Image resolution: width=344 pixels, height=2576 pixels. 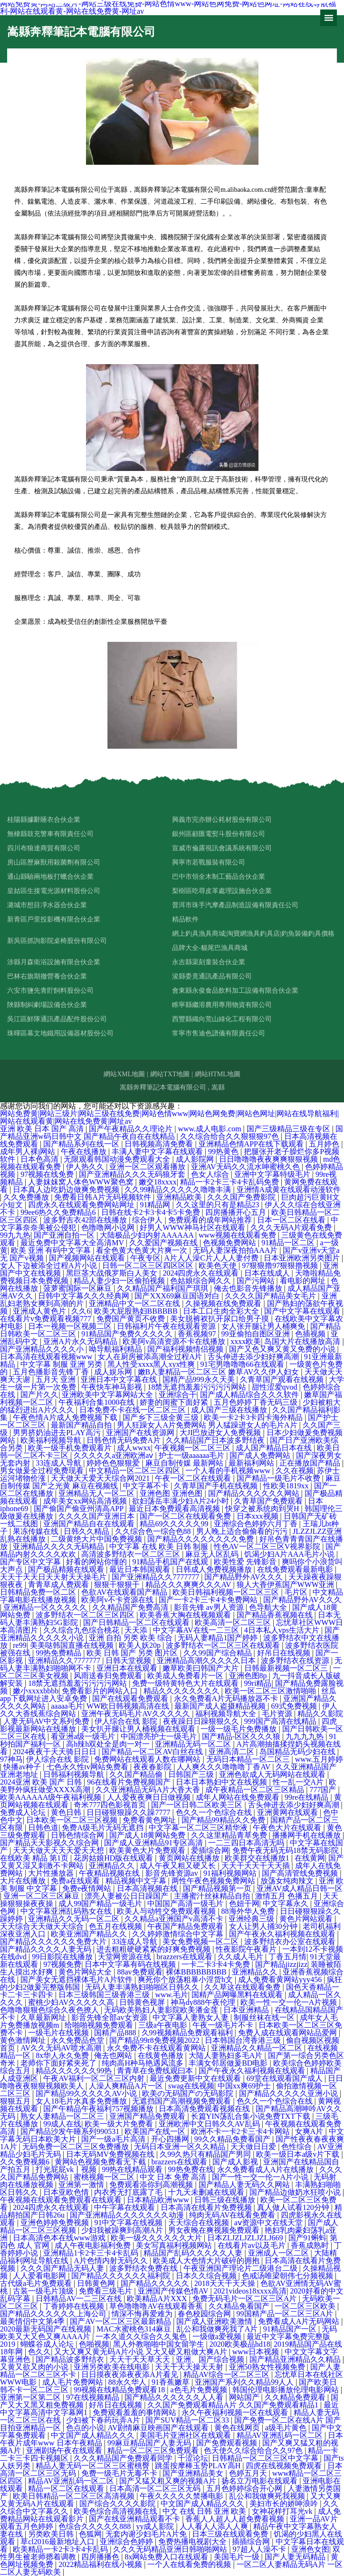 What do you see at coordinates (74, 1774) in the screenshot?
I see `日韩福利视频导航` at bounding box center [74, 1774].